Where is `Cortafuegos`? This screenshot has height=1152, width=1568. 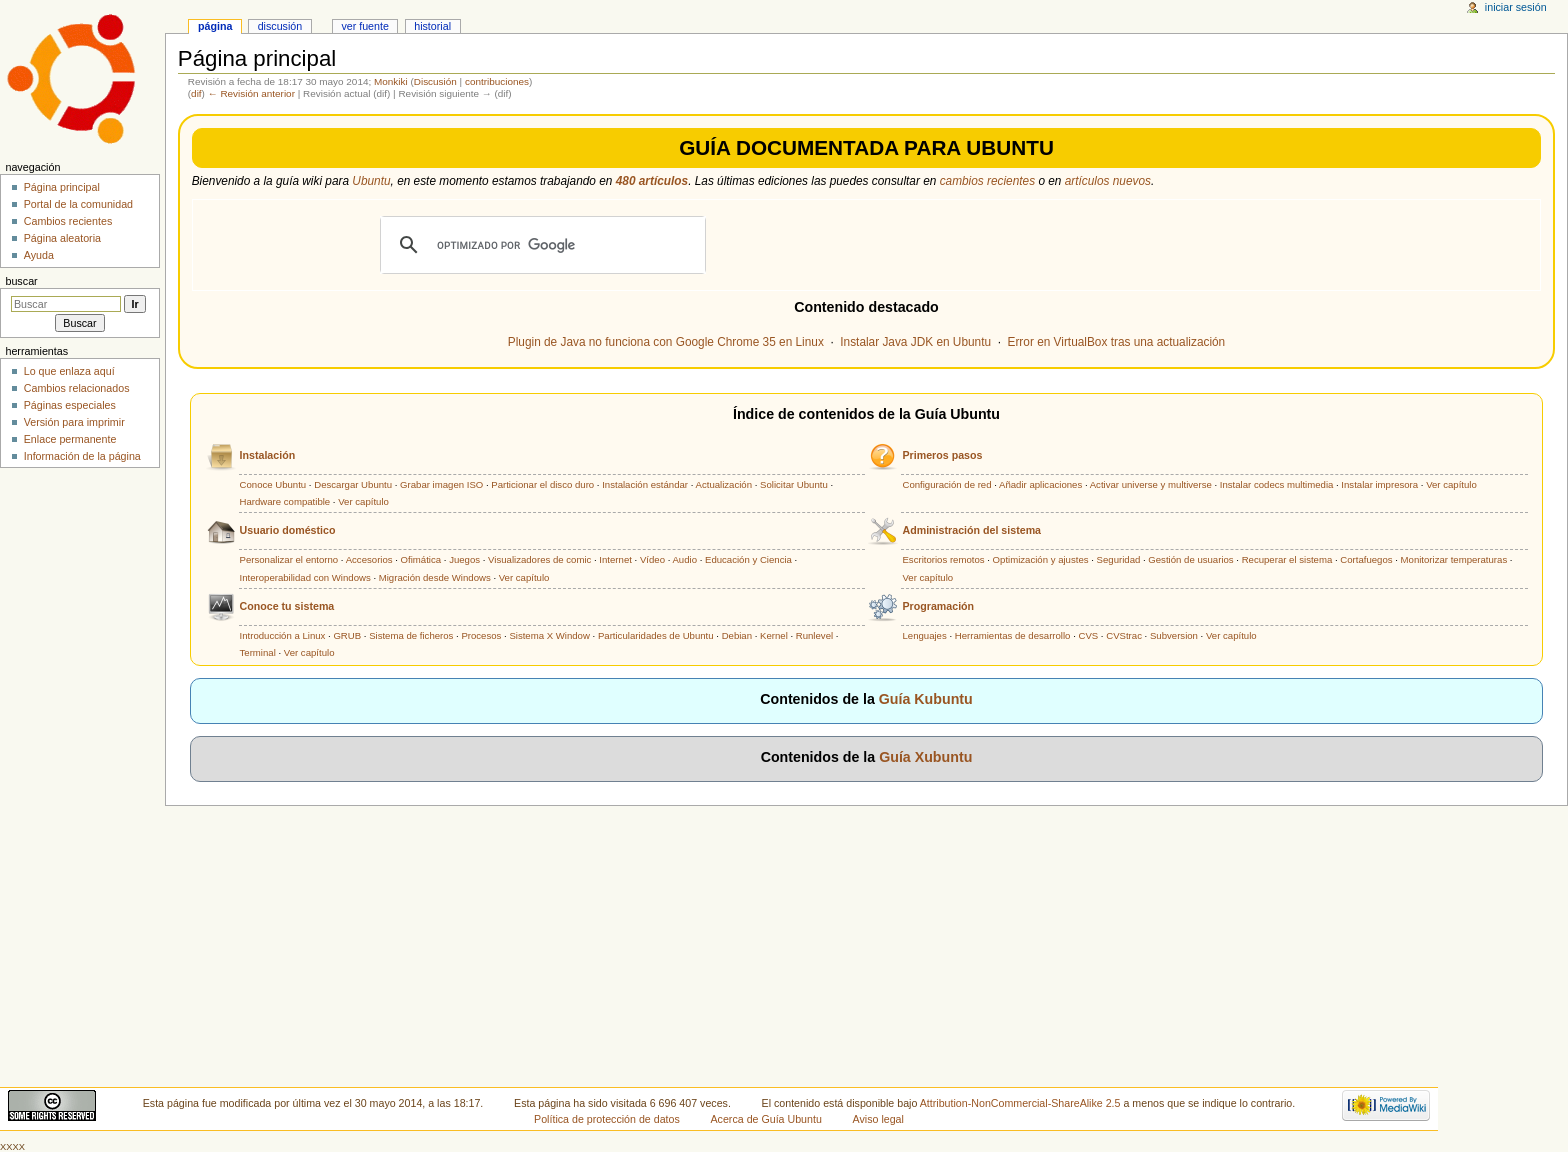 Cortafuegos is located at coordinates (1366, 559).